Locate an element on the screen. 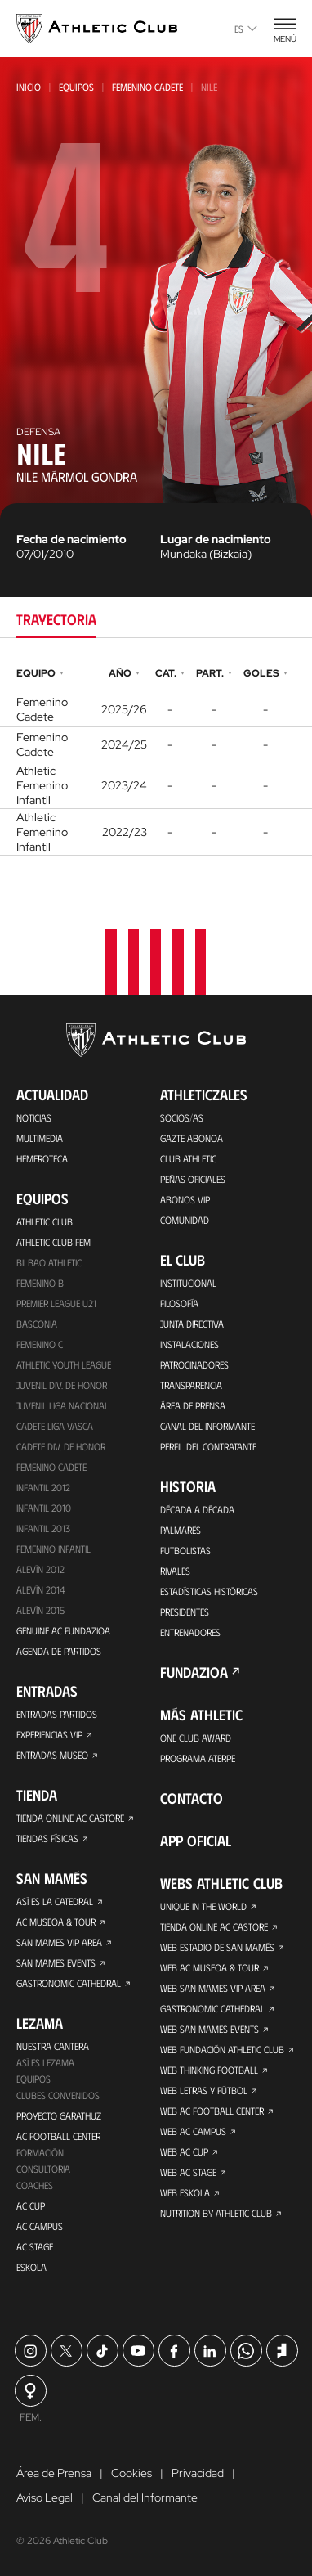 Image resolution: width=312 pixels, height=2576 pixels. Instalaciones is located at coordinates (189, 1344).